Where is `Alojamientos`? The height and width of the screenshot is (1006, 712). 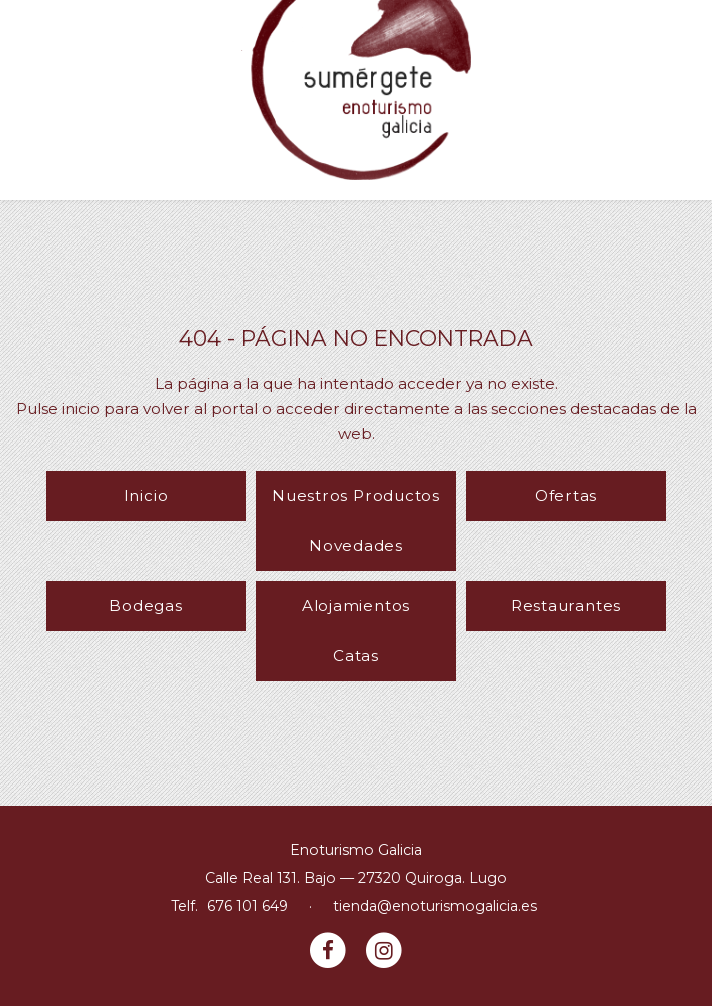 Alojamientos is located at coordinates (356, 605).